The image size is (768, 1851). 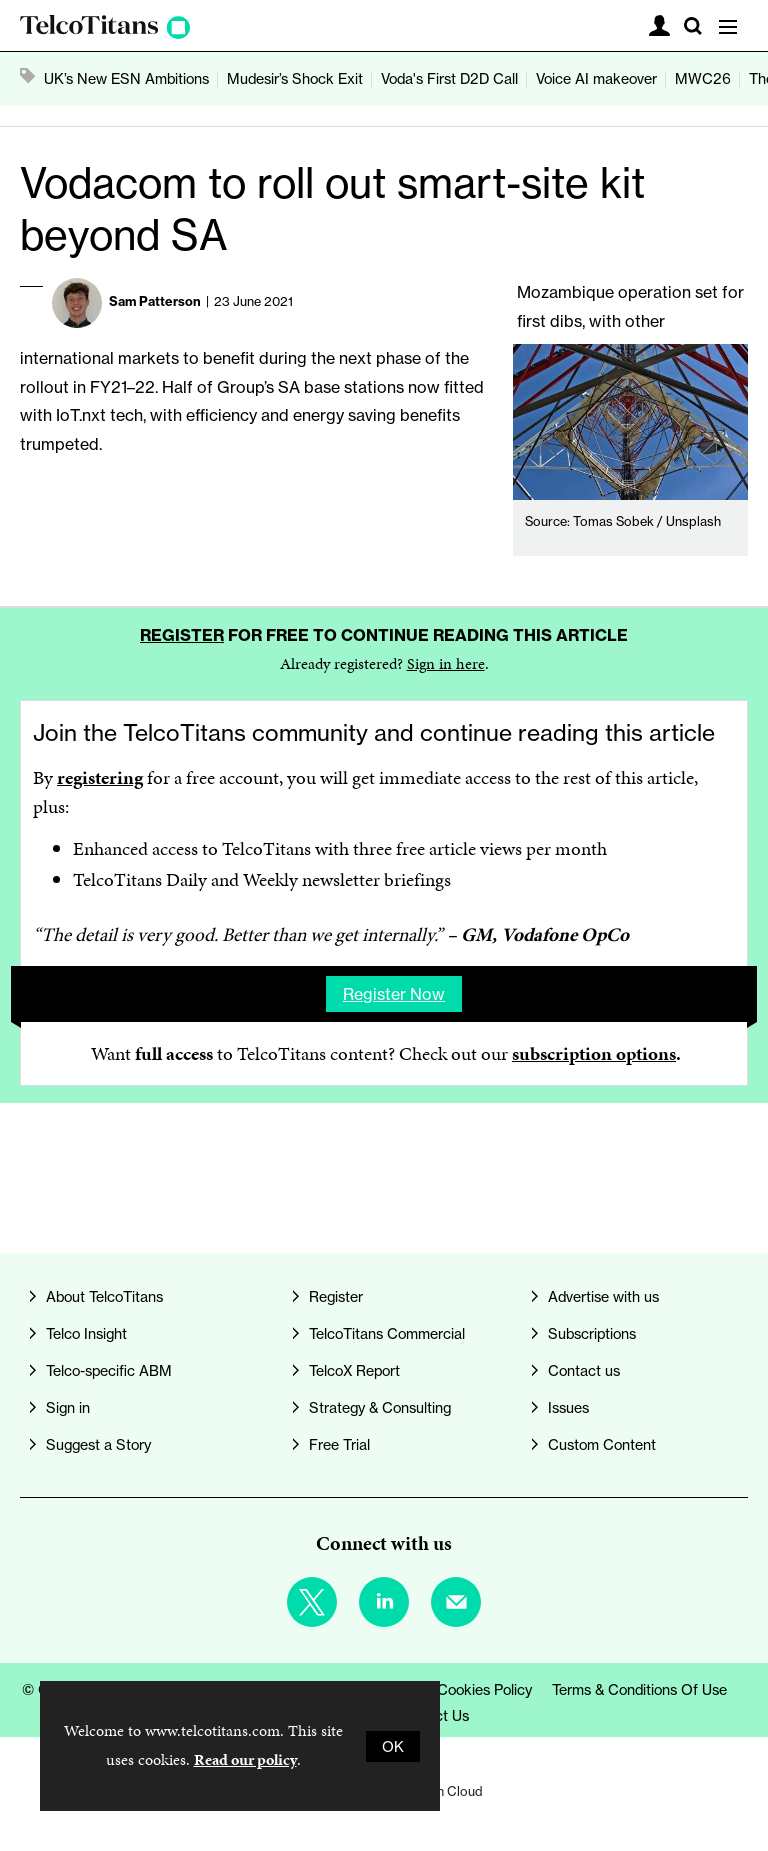 I want to click on Suggest a Story, so click(x=98, y=1444).